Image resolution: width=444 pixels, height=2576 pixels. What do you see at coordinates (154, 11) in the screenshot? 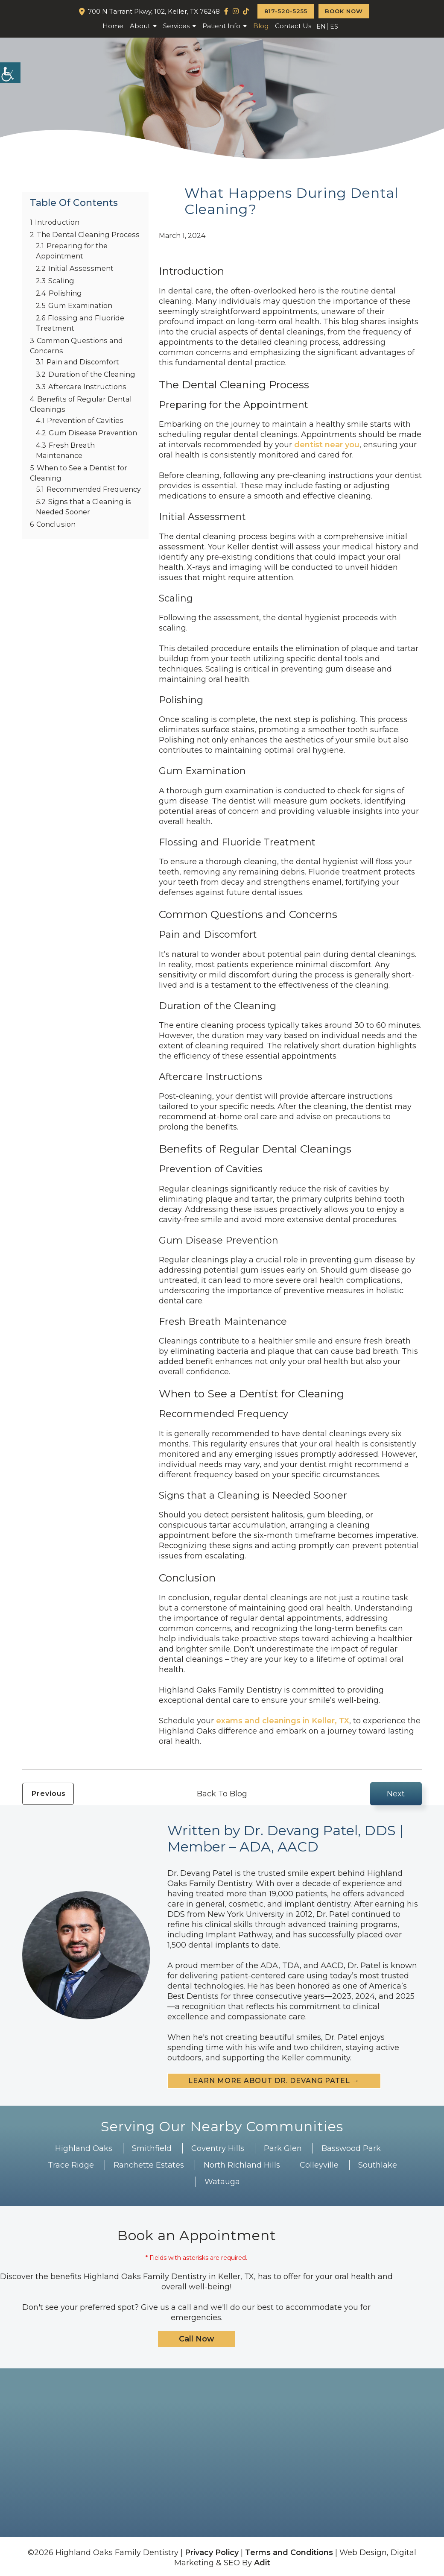
I see `700 N Tarrant Pkwy, 102, Keller, TX 76248` at bounding box center [154, 11].